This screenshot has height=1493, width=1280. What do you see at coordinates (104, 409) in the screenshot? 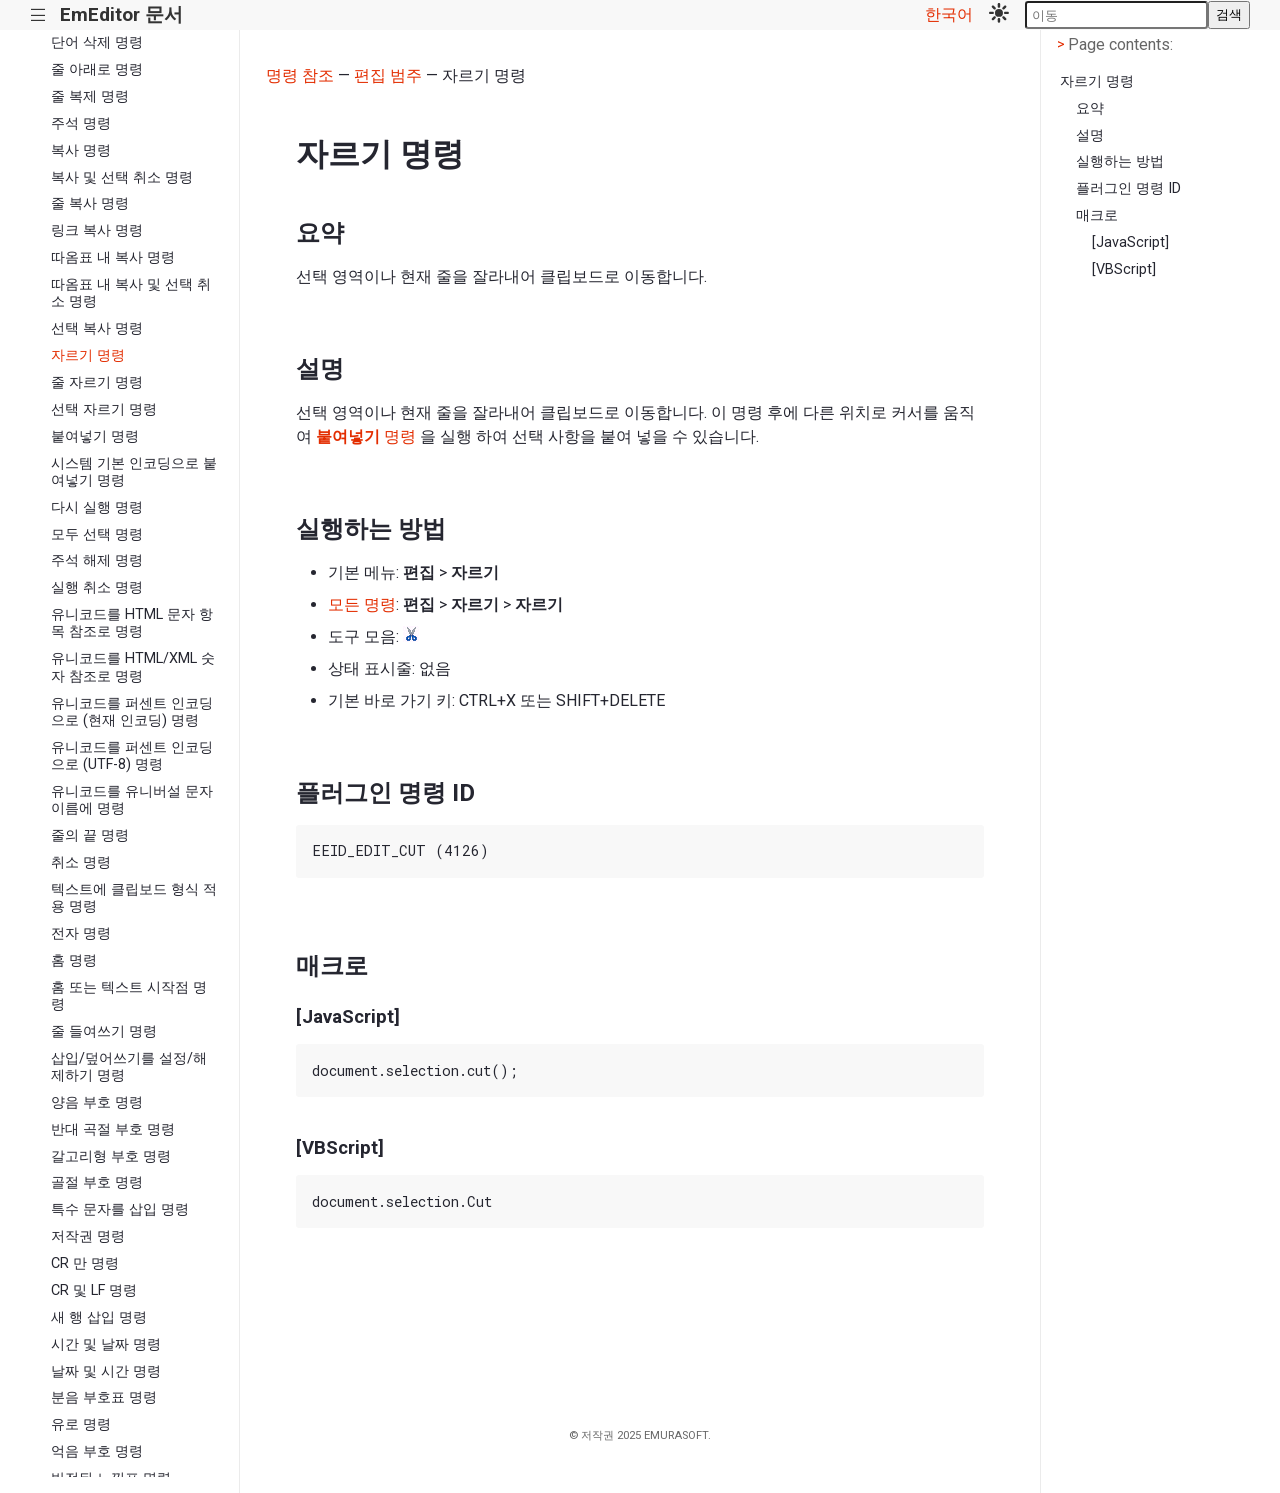
I see `선택 자르기 명령` at bounding box center [104, 409].